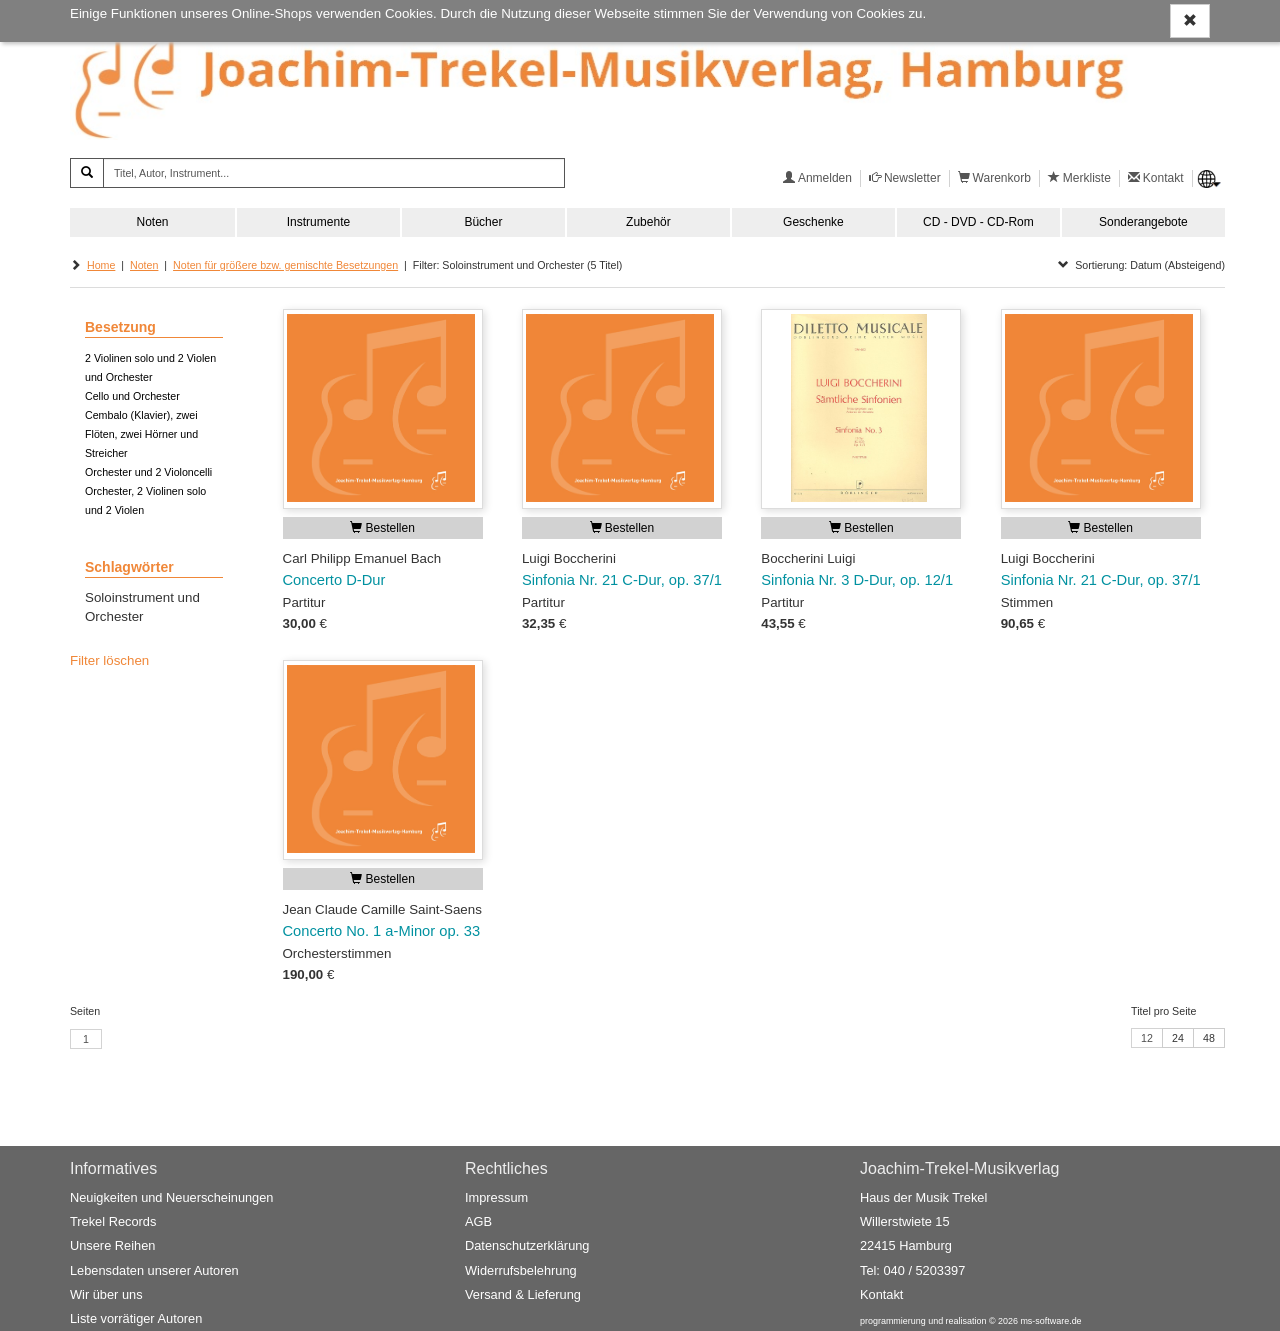 This screenshot has width=1280, height=1331. What do you see at coordinates (132, 396) in the screenshot?
I see `Cello und Orchester` at bounding box center [132, 396].